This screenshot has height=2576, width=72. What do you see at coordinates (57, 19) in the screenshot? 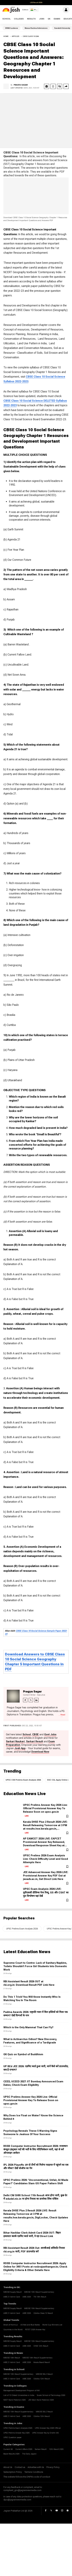
I see `Exams` at bounding box center [57, 19].